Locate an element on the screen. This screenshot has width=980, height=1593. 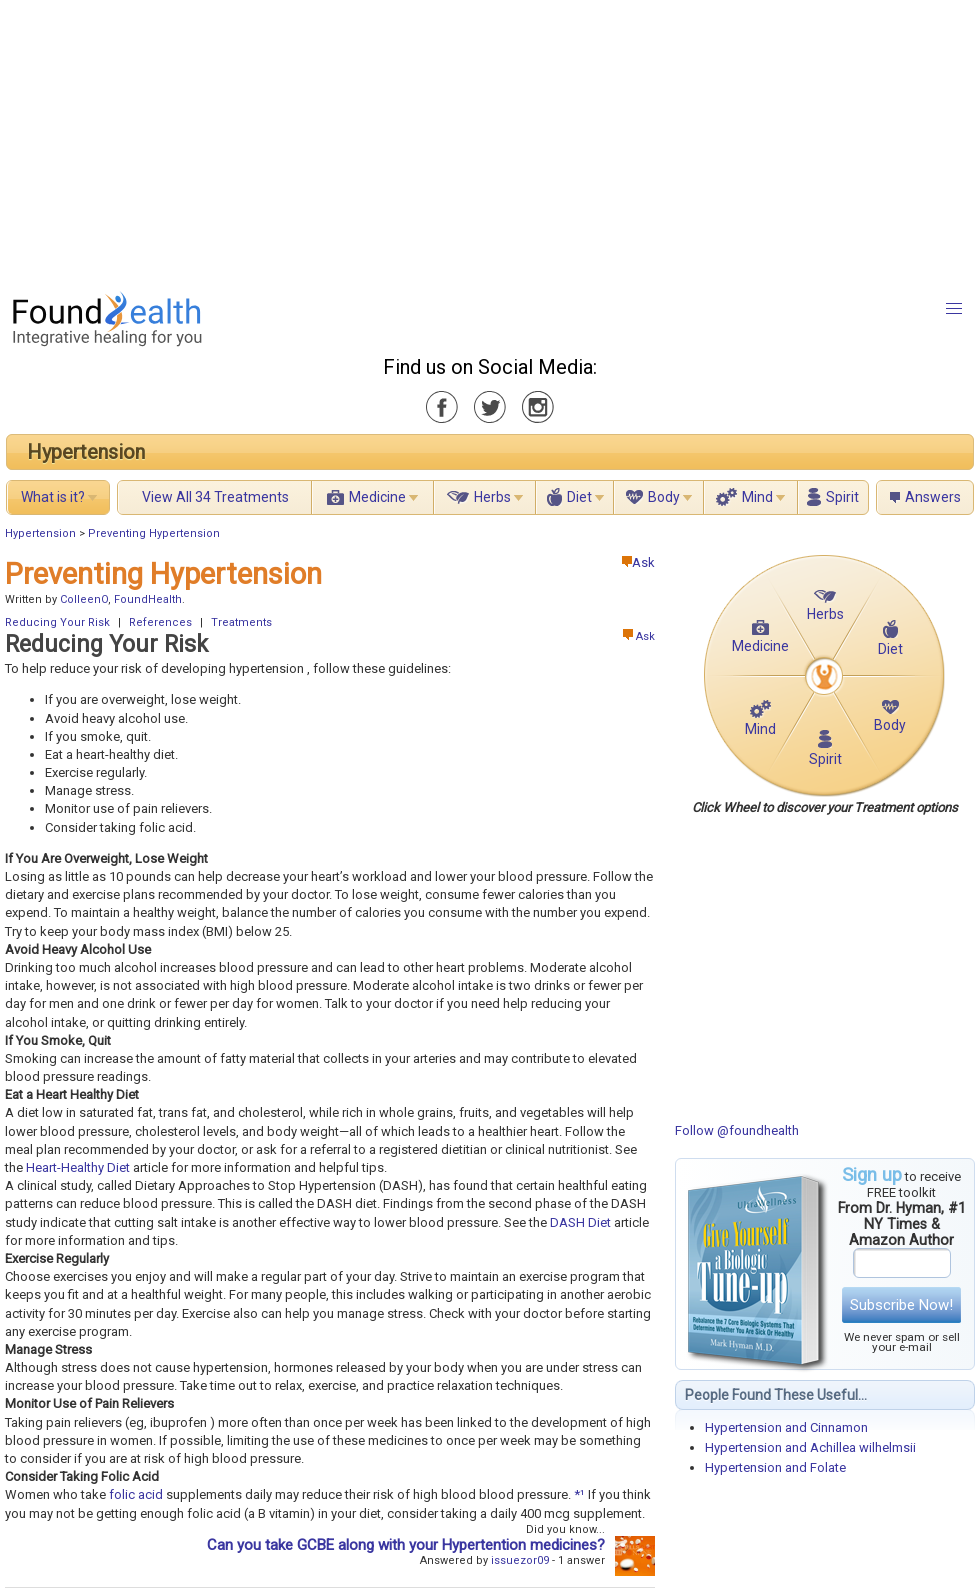
Hypertension and Cinnamon is located at coordinates (786, 1427).